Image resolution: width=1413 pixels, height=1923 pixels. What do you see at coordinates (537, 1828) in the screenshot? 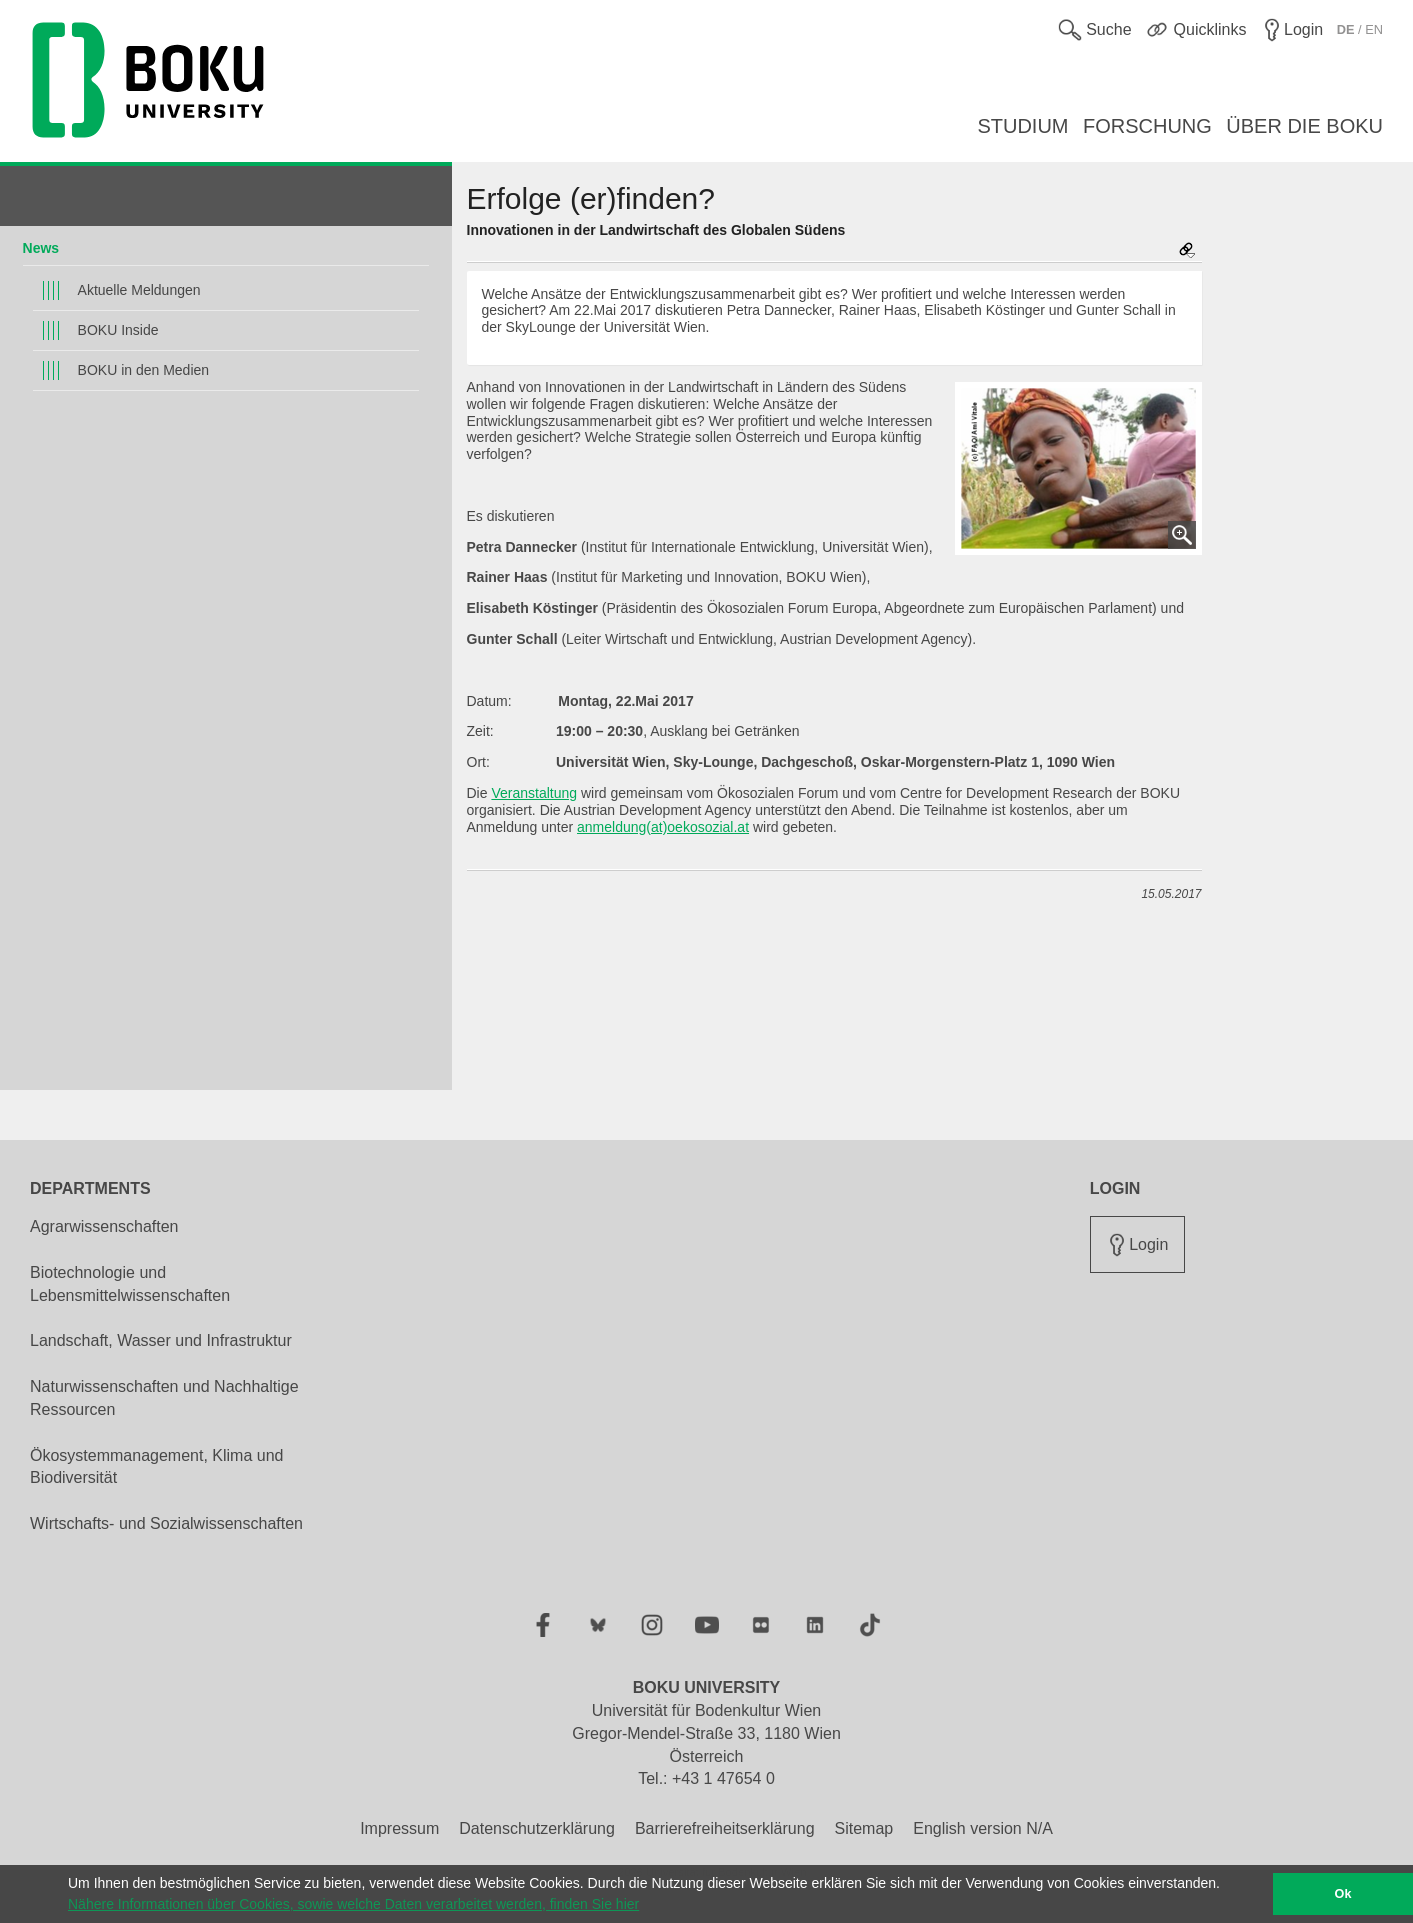
I see `Datenschutzerklärung` at bounding box center [537, 1828].